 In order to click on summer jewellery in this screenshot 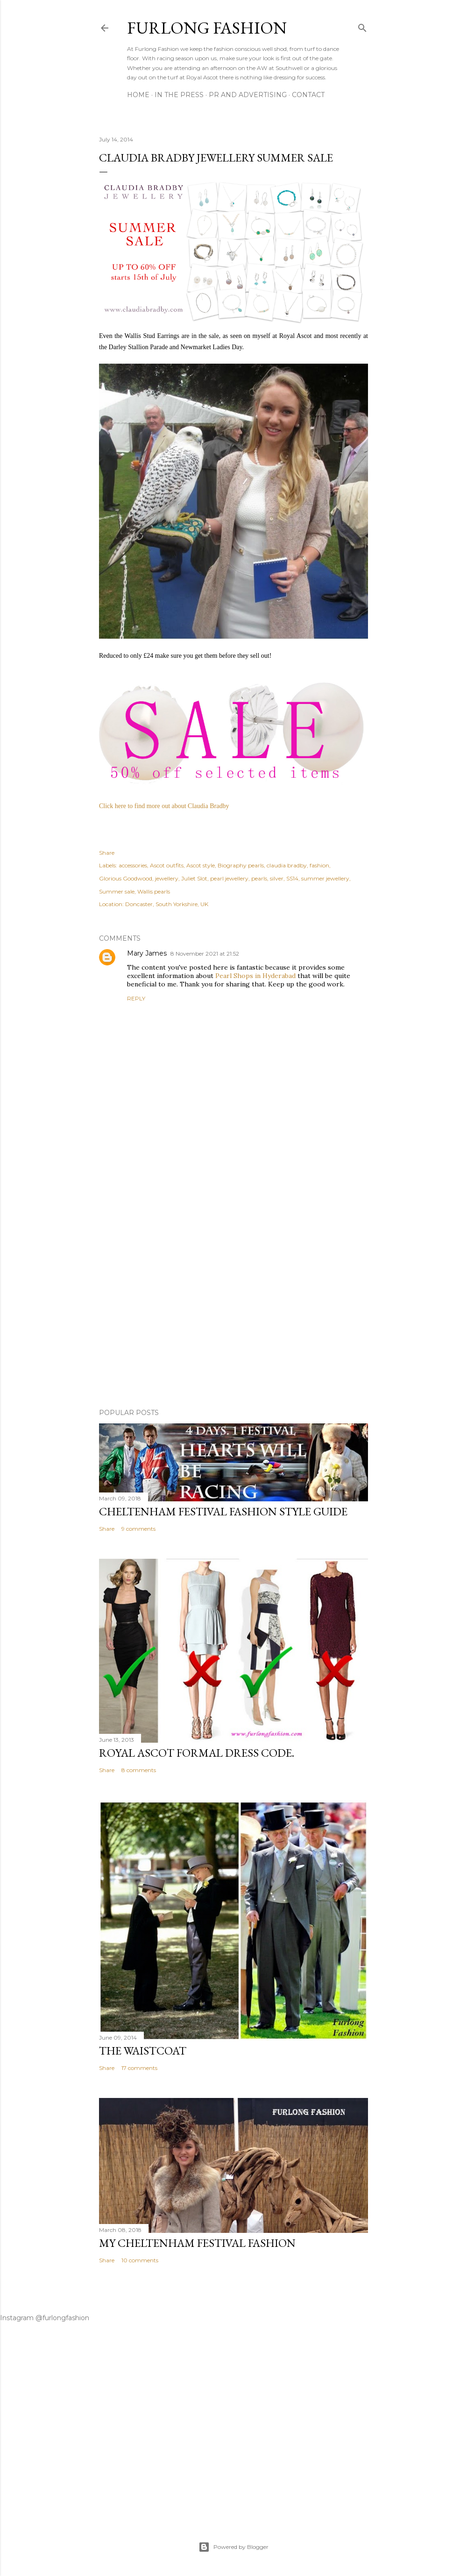, I will do `click(325, 878)`.